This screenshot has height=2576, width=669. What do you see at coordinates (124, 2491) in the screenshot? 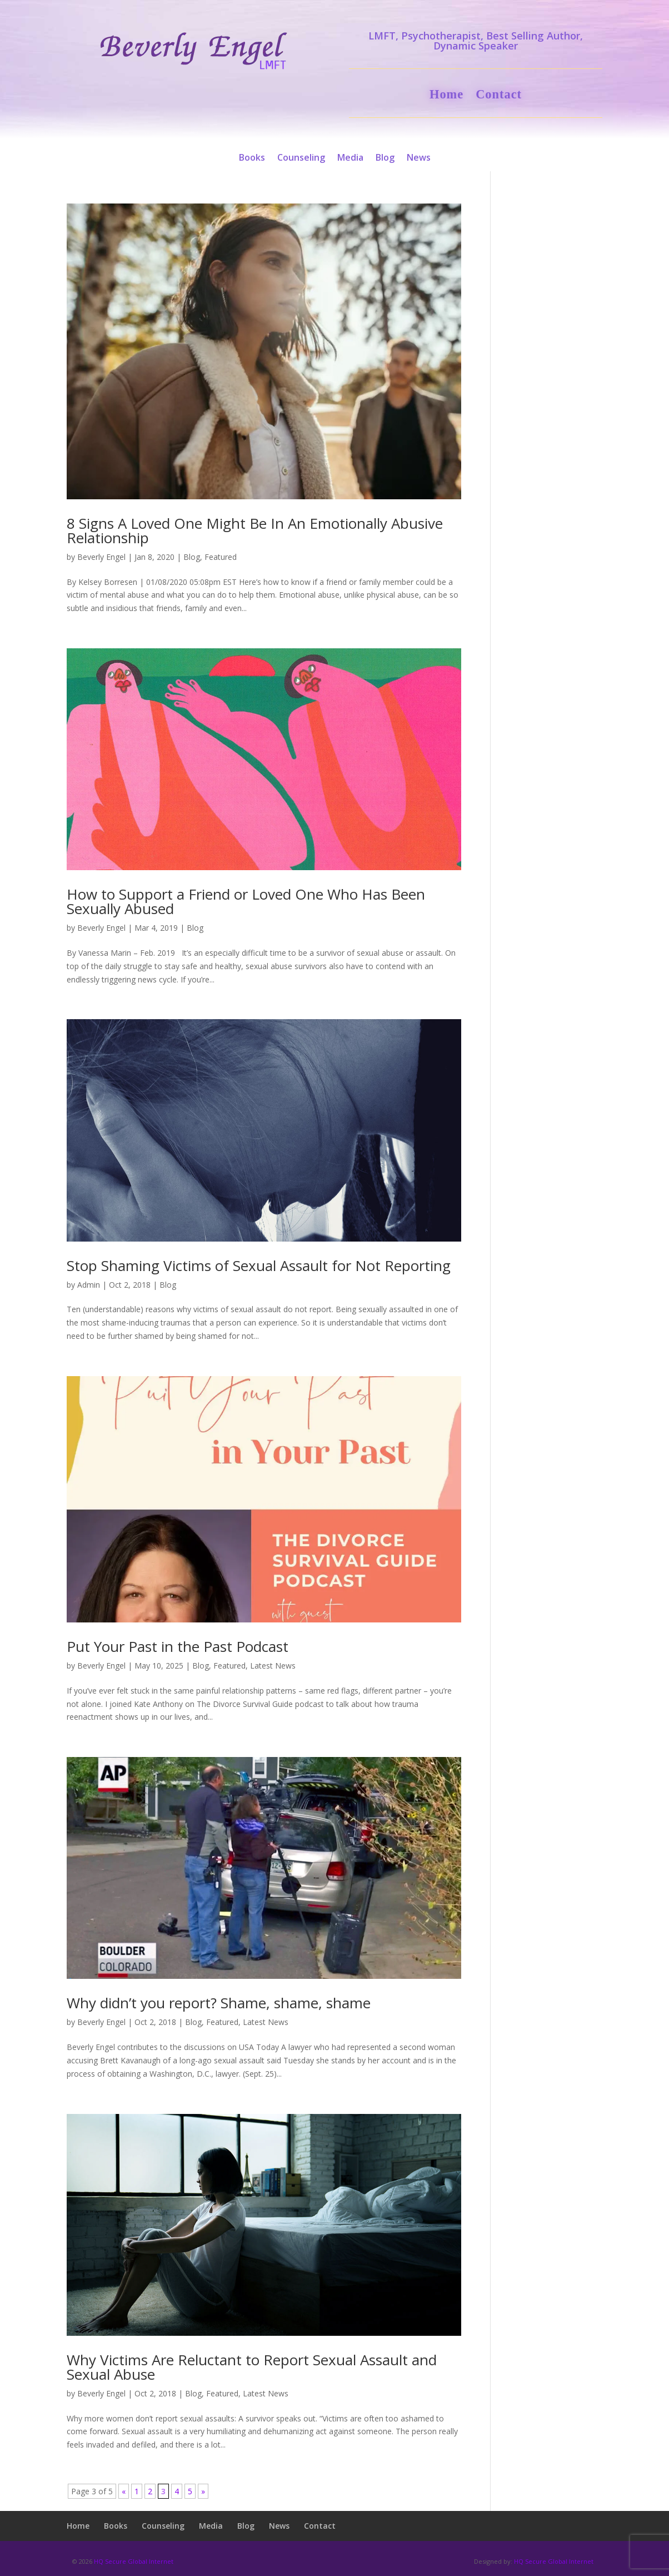
I see `« [Previous Page]` at bounding box center [124, 2491].